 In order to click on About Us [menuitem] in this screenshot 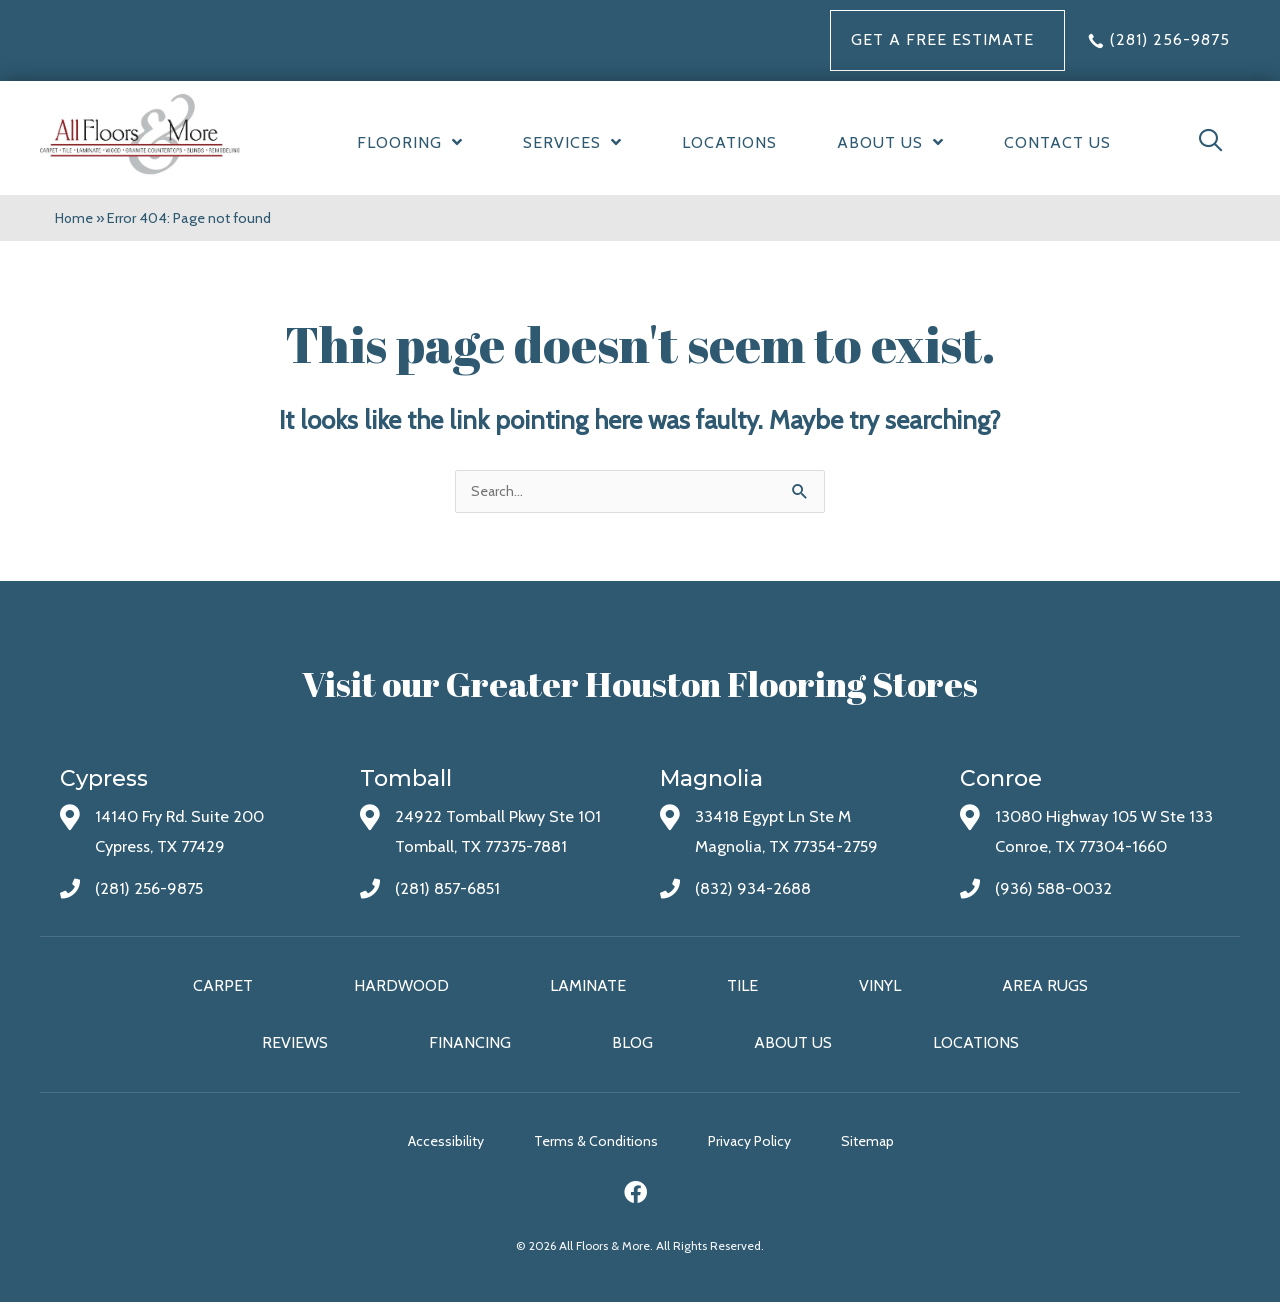, I will do `click(793, 1045)`.